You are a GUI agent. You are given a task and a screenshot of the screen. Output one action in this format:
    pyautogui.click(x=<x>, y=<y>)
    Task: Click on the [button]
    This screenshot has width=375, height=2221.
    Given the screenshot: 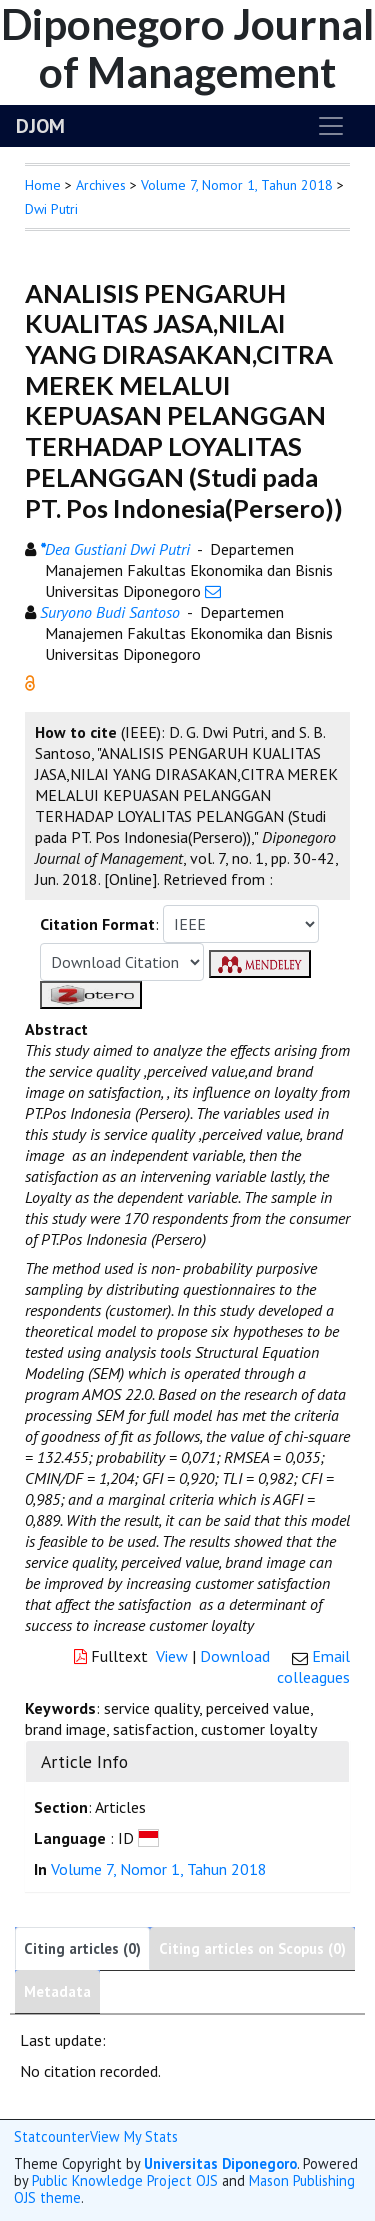 What is the action you would take?
    pyautogui.click(x=30, y=681)
    